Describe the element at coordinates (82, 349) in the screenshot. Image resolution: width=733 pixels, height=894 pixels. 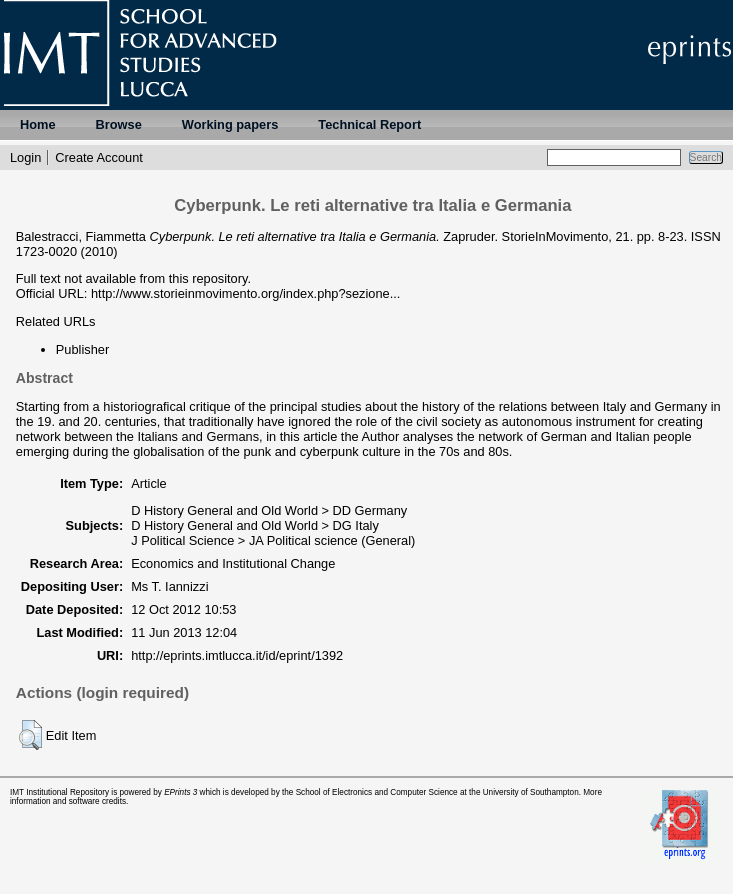
I see `Publisher` at that location.